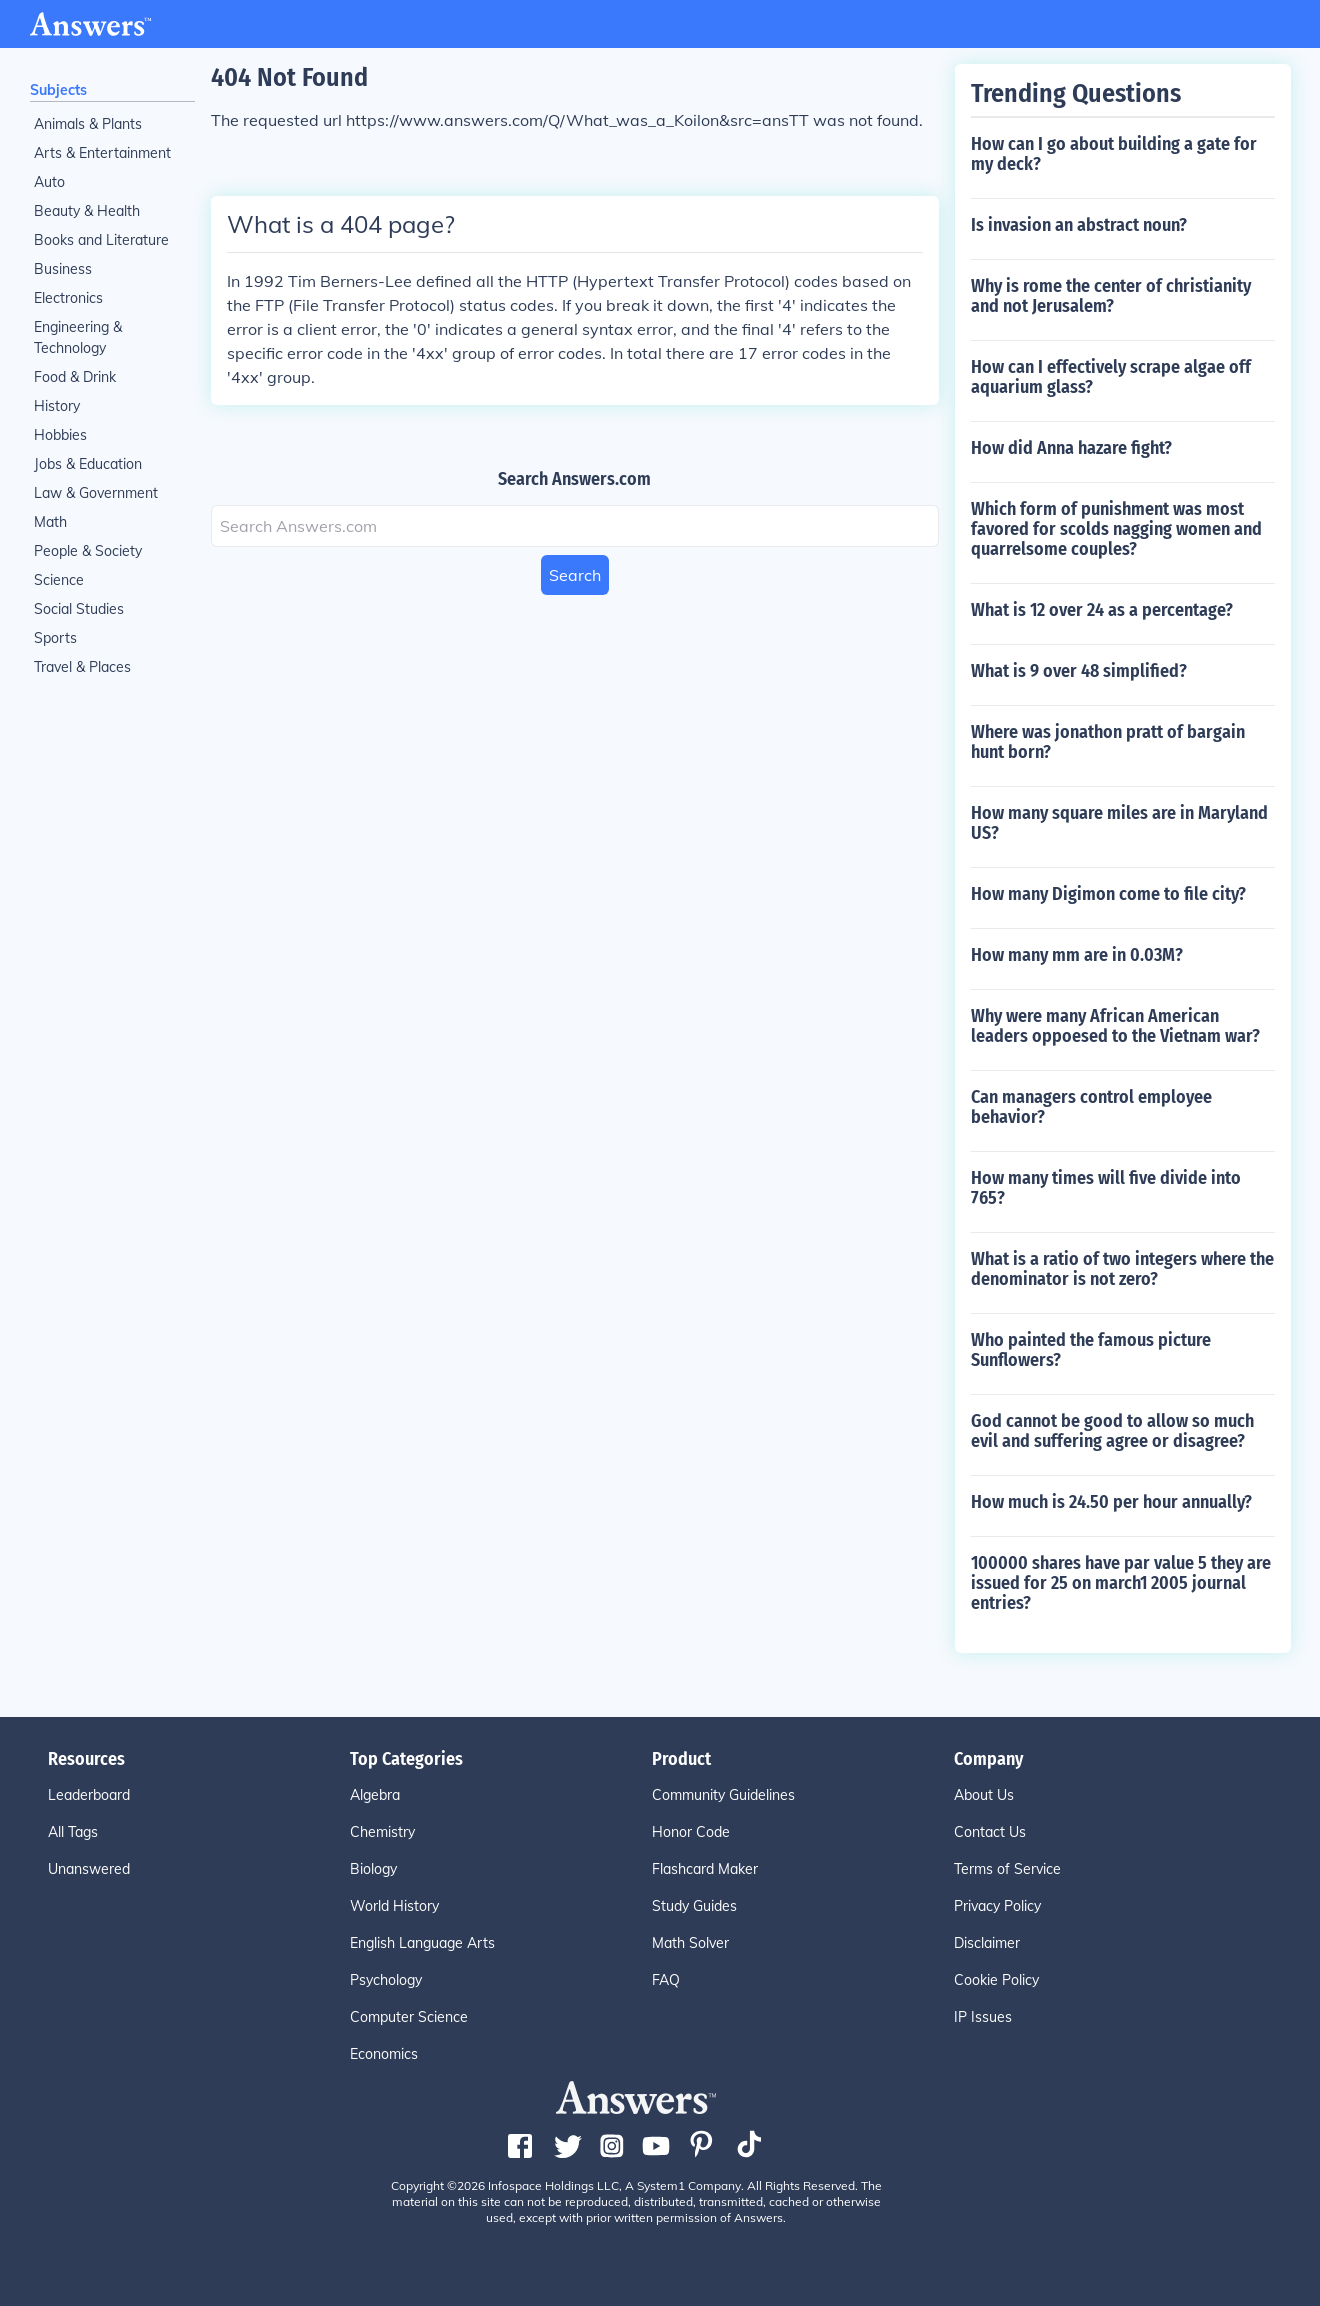 The width and height of the screenshot is (1320, 2306). I want to click on Privacy Policy, so click(997, 1906).